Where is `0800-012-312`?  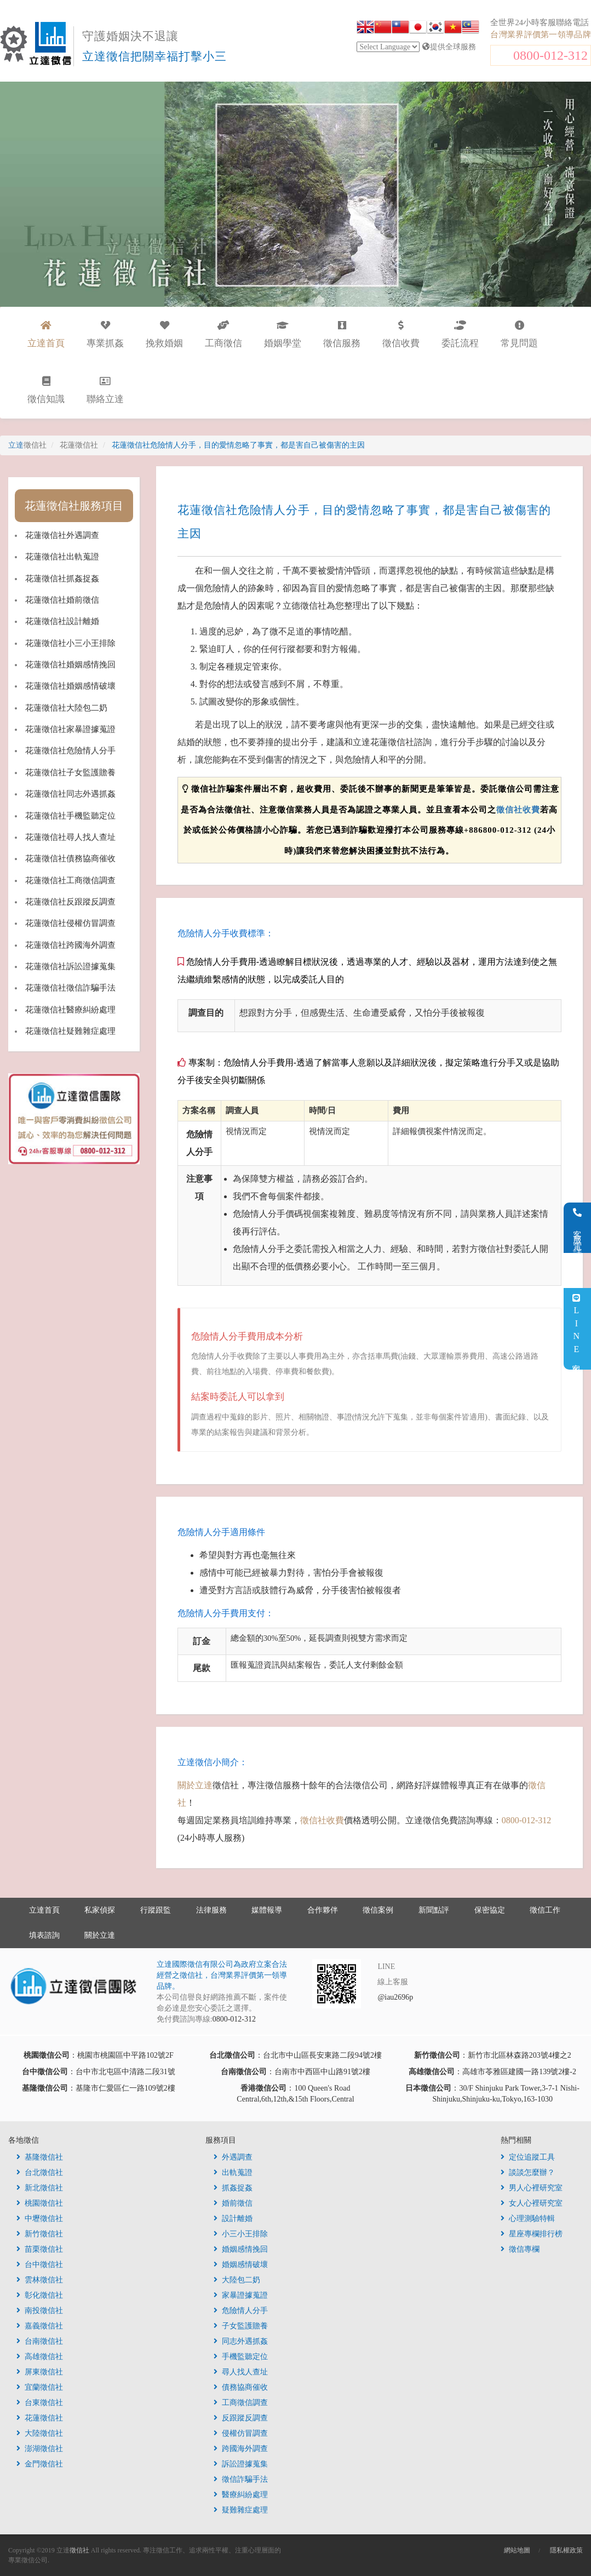
0800-012-312 is located at coordinates (550, 55).